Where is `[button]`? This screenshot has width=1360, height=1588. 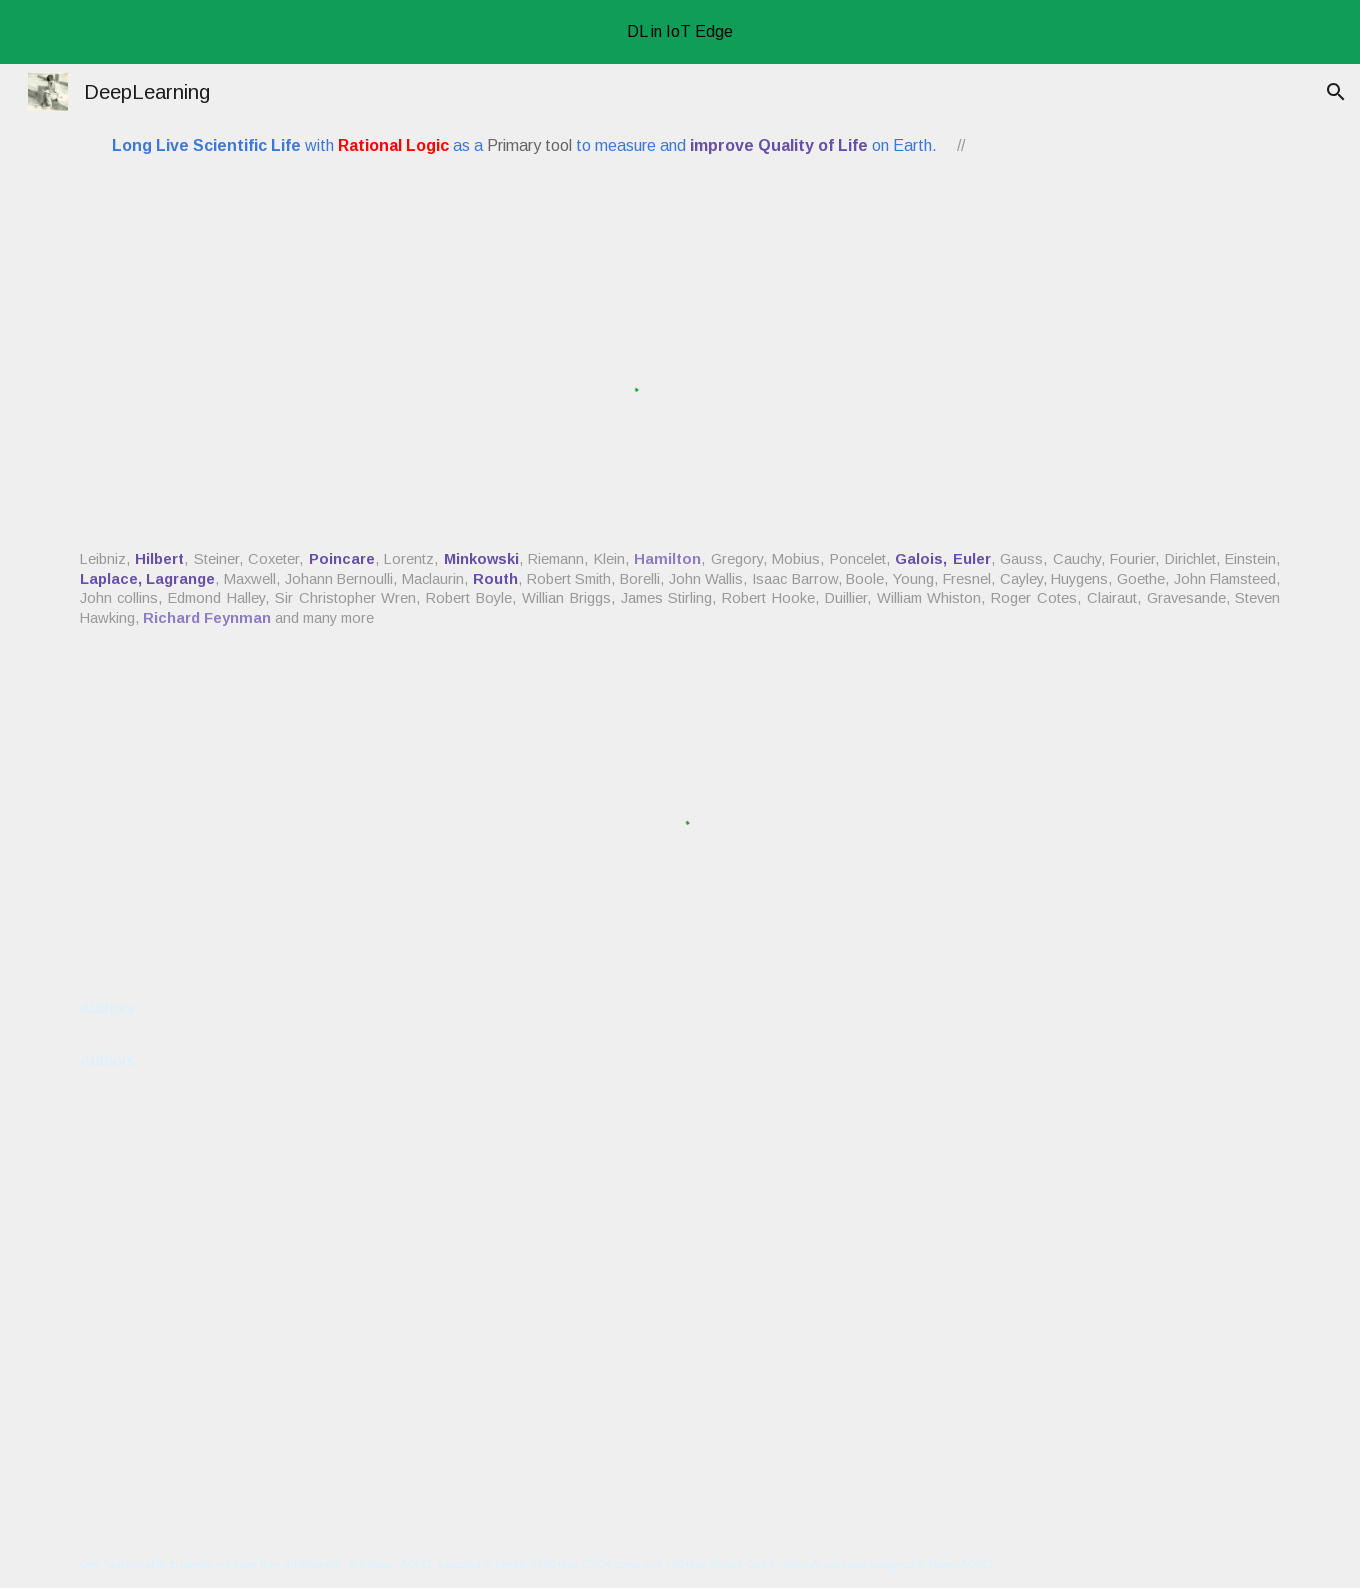
[button] is located at coordinates (1336, 92).